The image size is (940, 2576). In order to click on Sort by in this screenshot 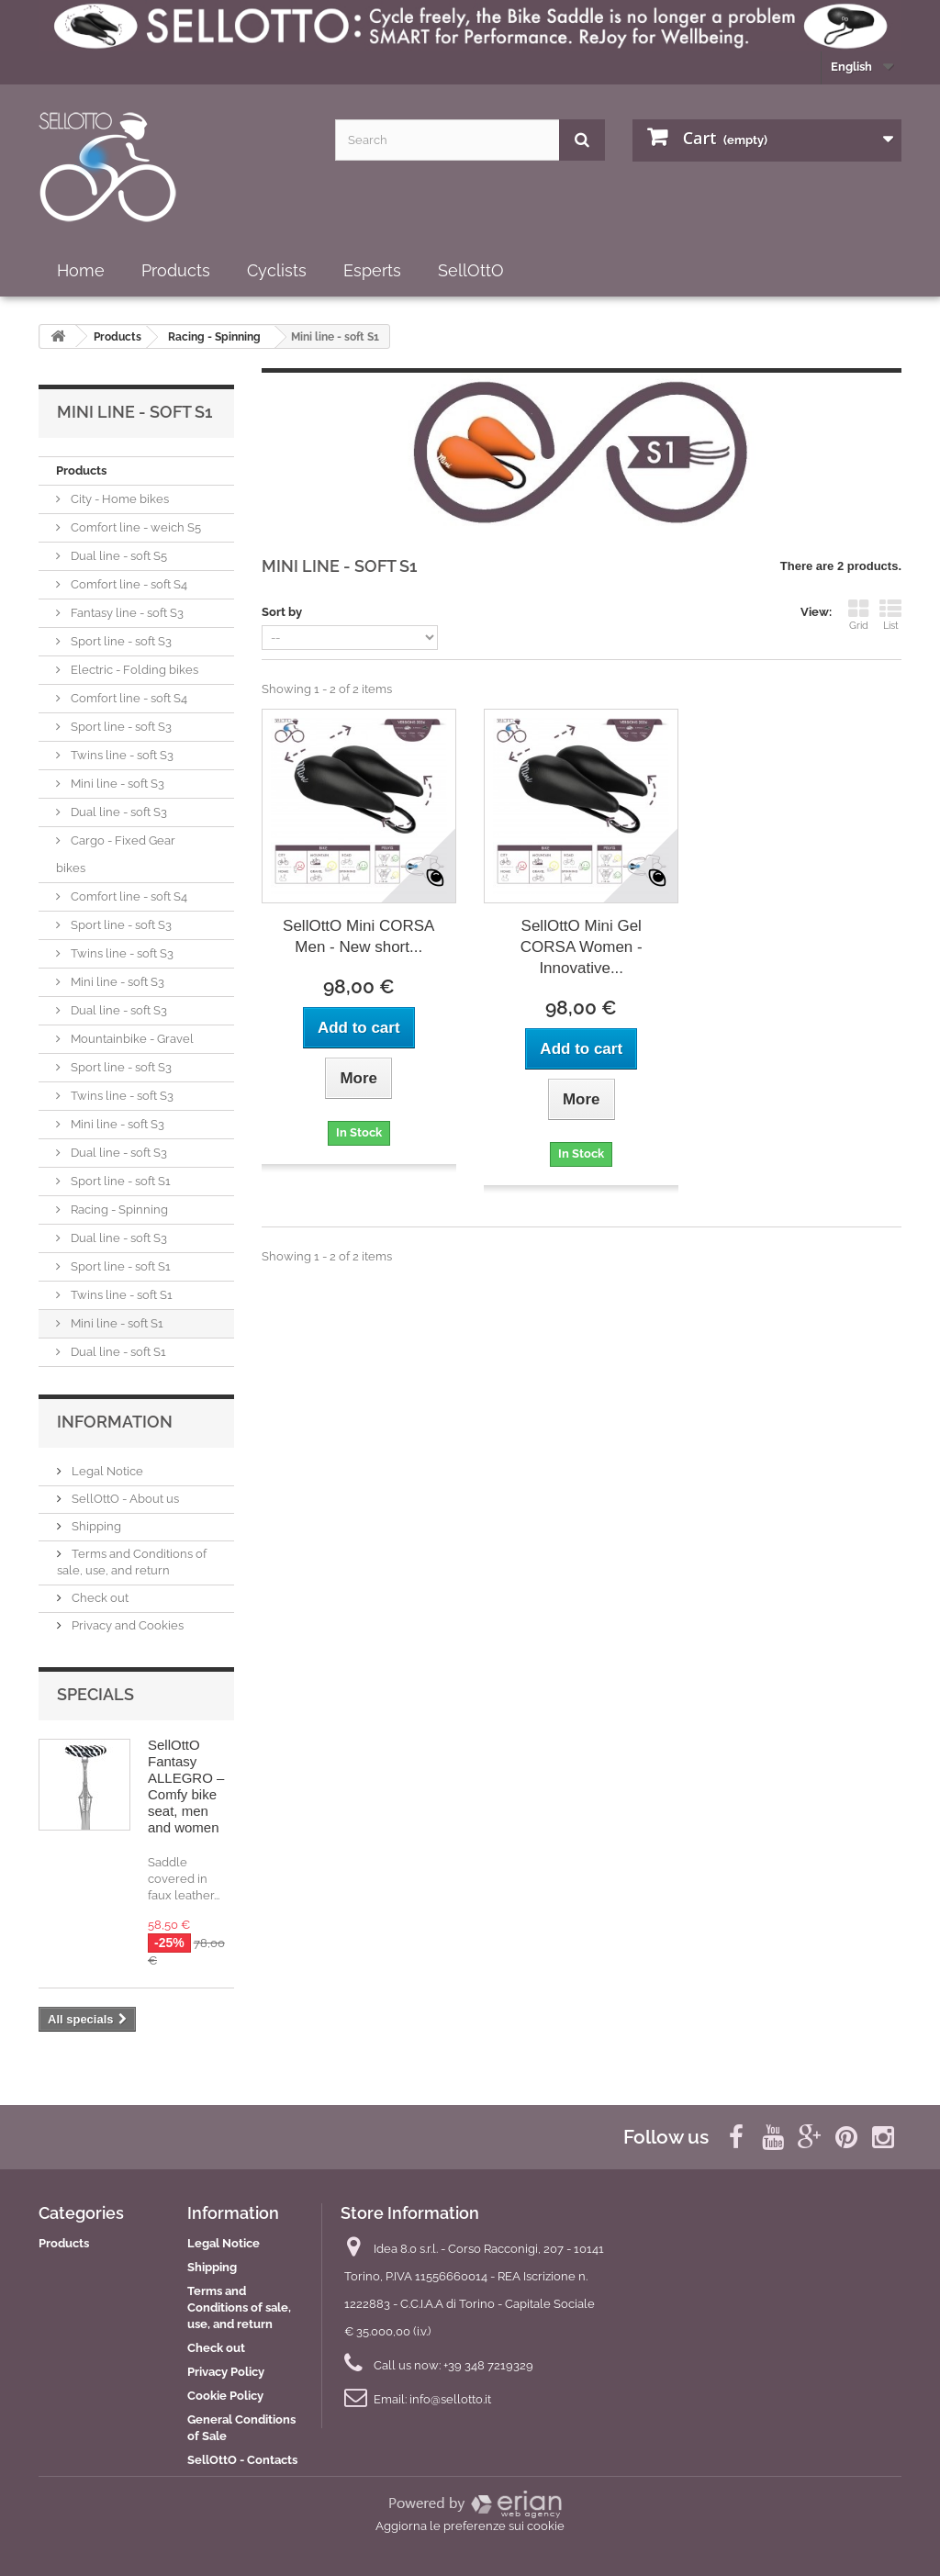, I will do `click(282, 612)`.